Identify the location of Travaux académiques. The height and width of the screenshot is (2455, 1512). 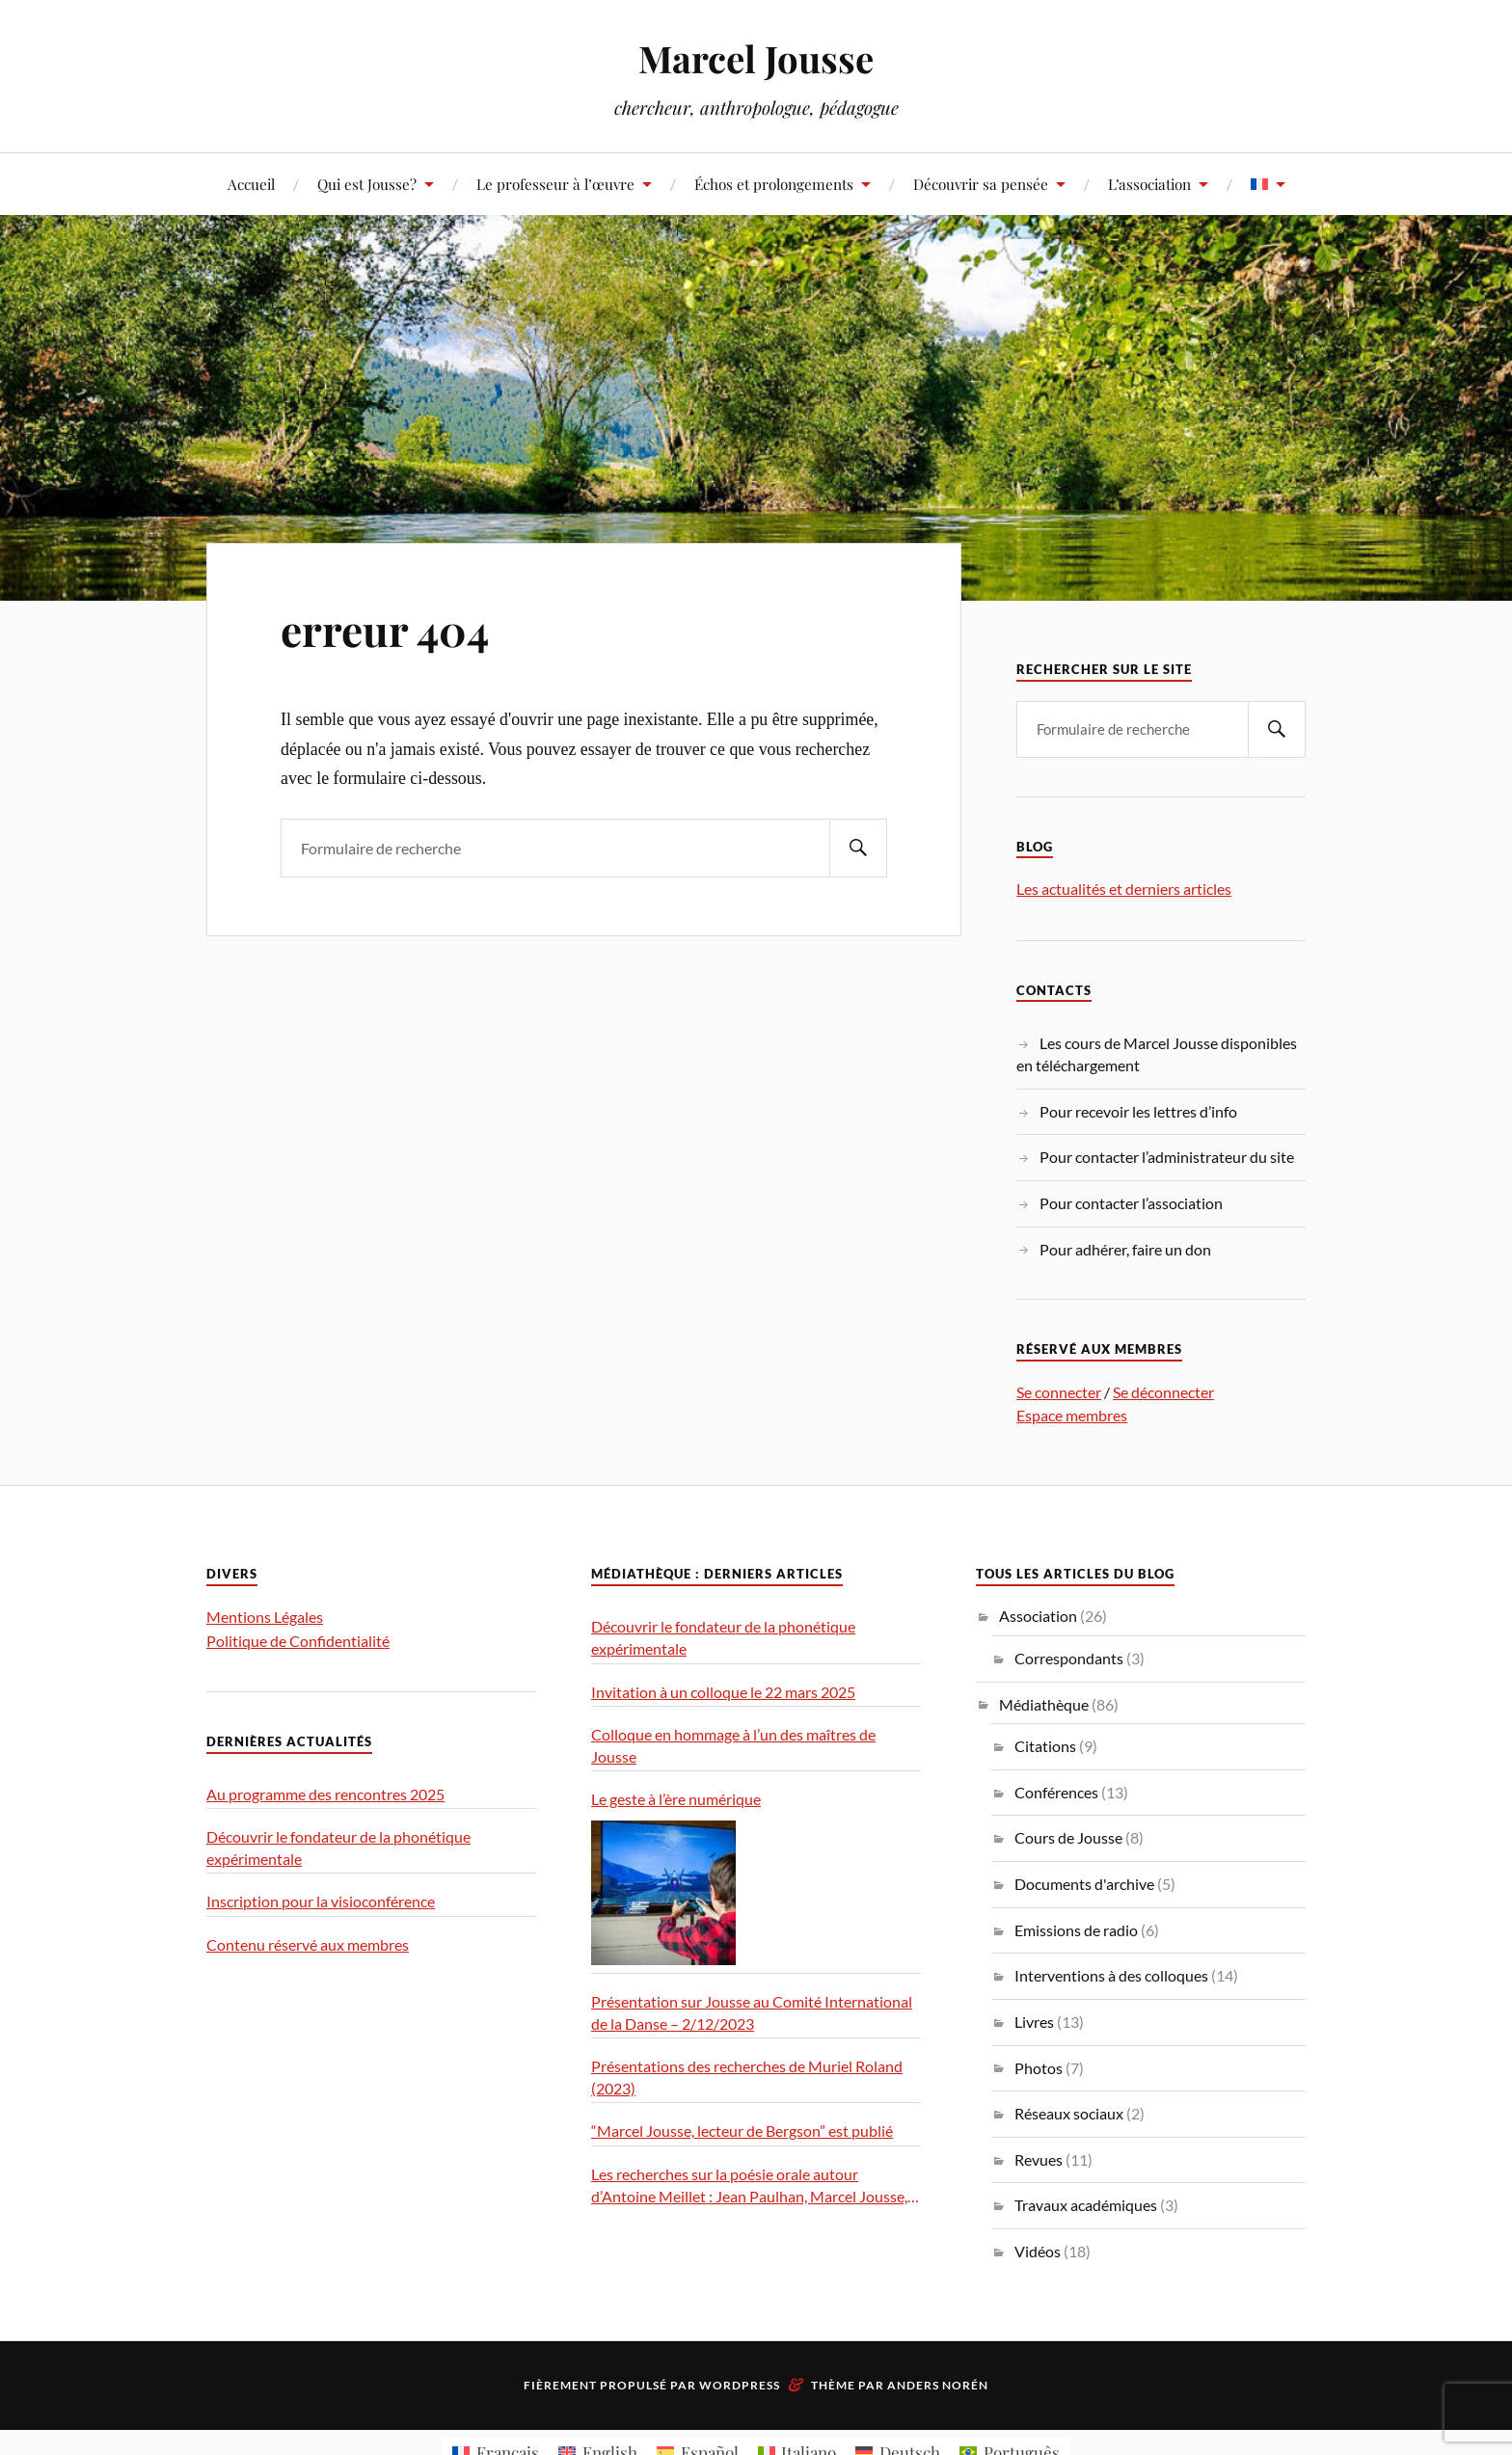
(1085, 2205).